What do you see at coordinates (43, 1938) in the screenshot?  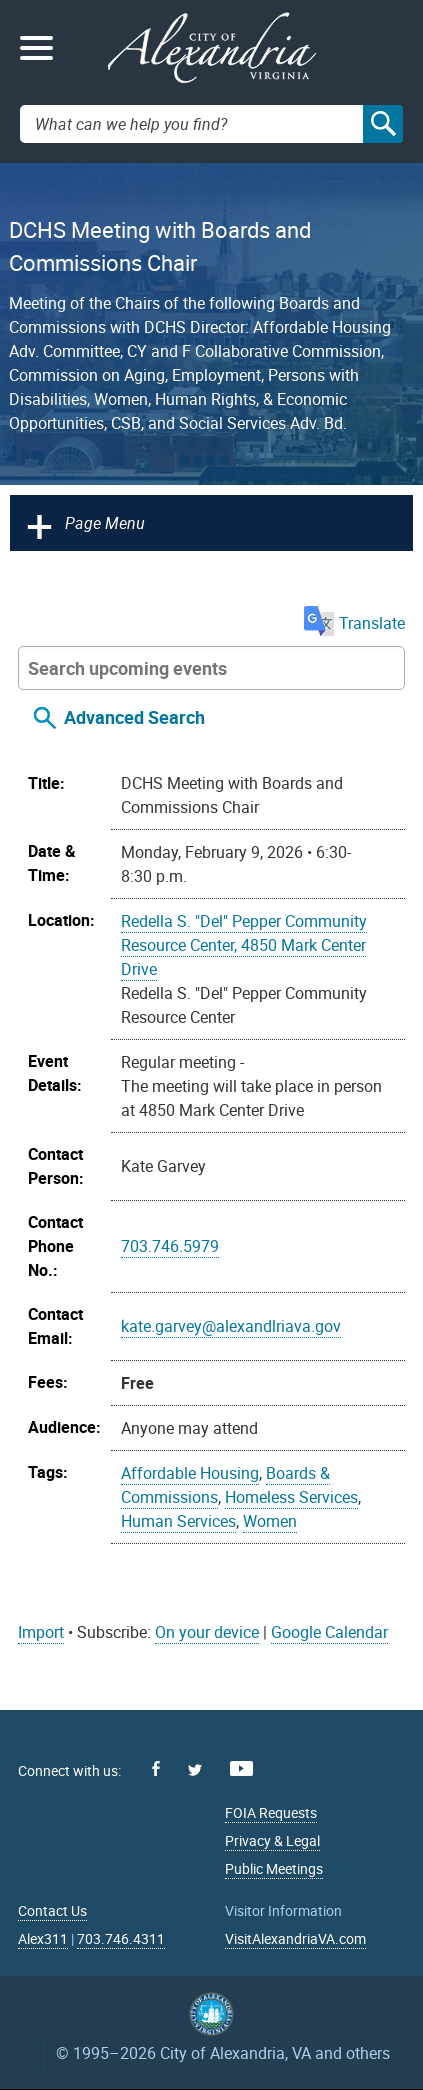 I see `Alex311` at bounding box center [43, 1938].